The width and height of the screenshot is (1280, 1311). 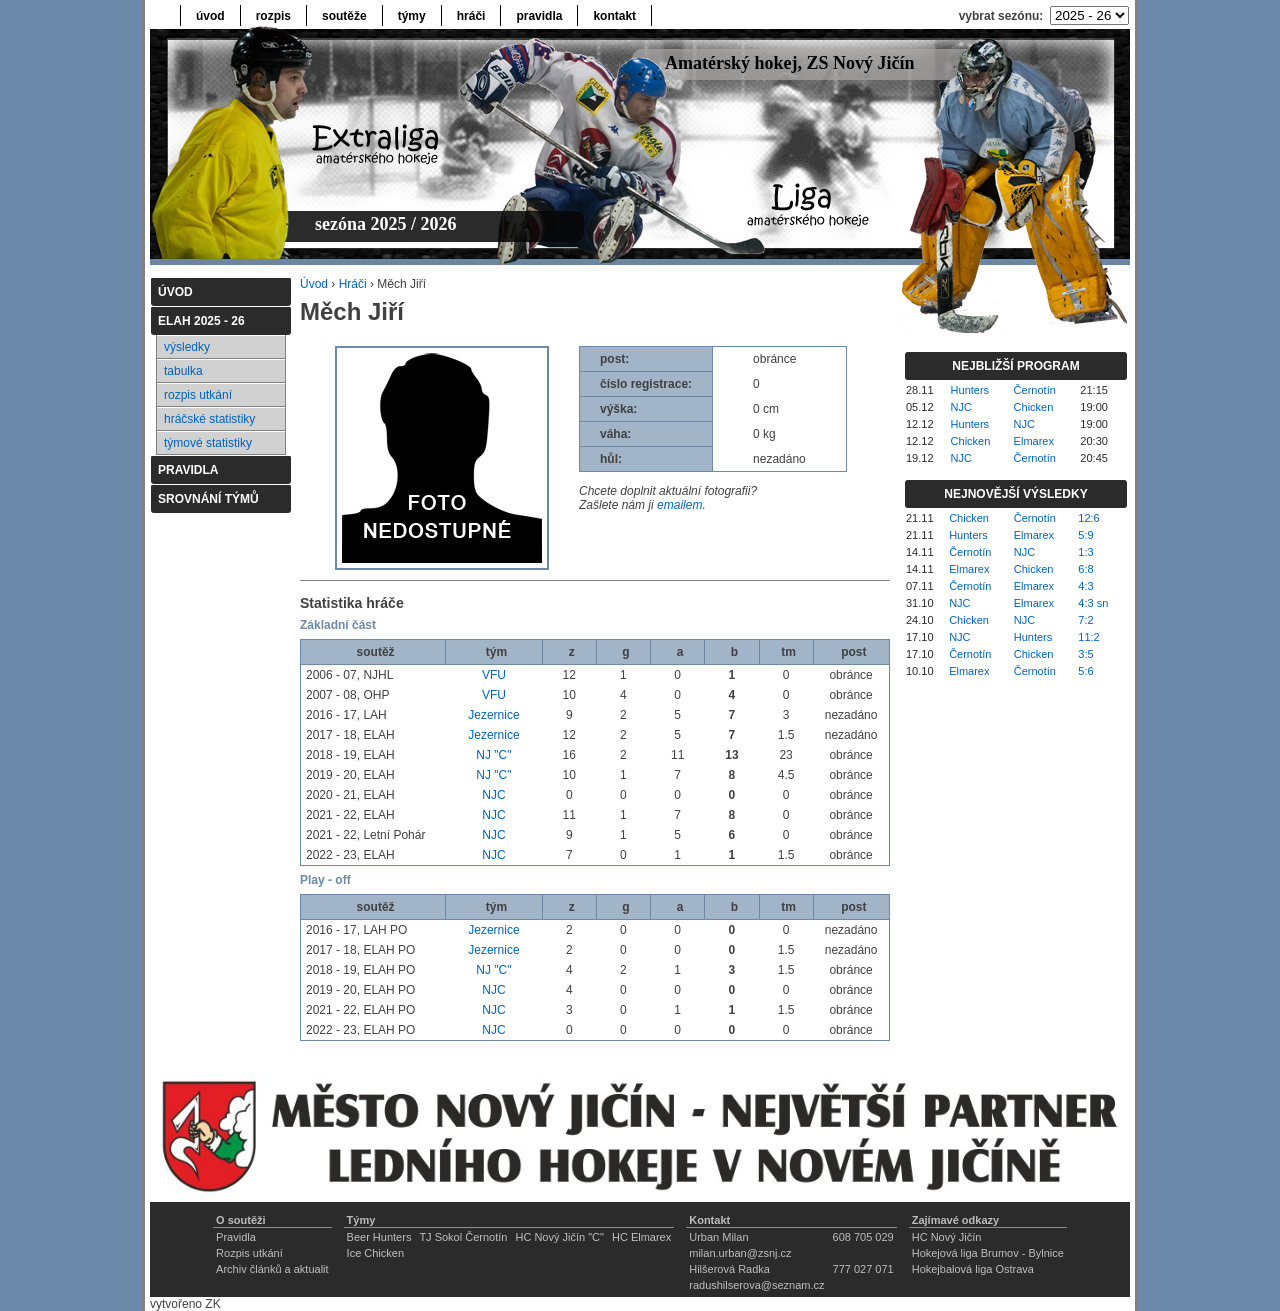 What do you see at coordinates (988, 1253) in the screenshot?
I see `Hokejová liga Brumov - Bylnice` at bounding box center [988, 1253].